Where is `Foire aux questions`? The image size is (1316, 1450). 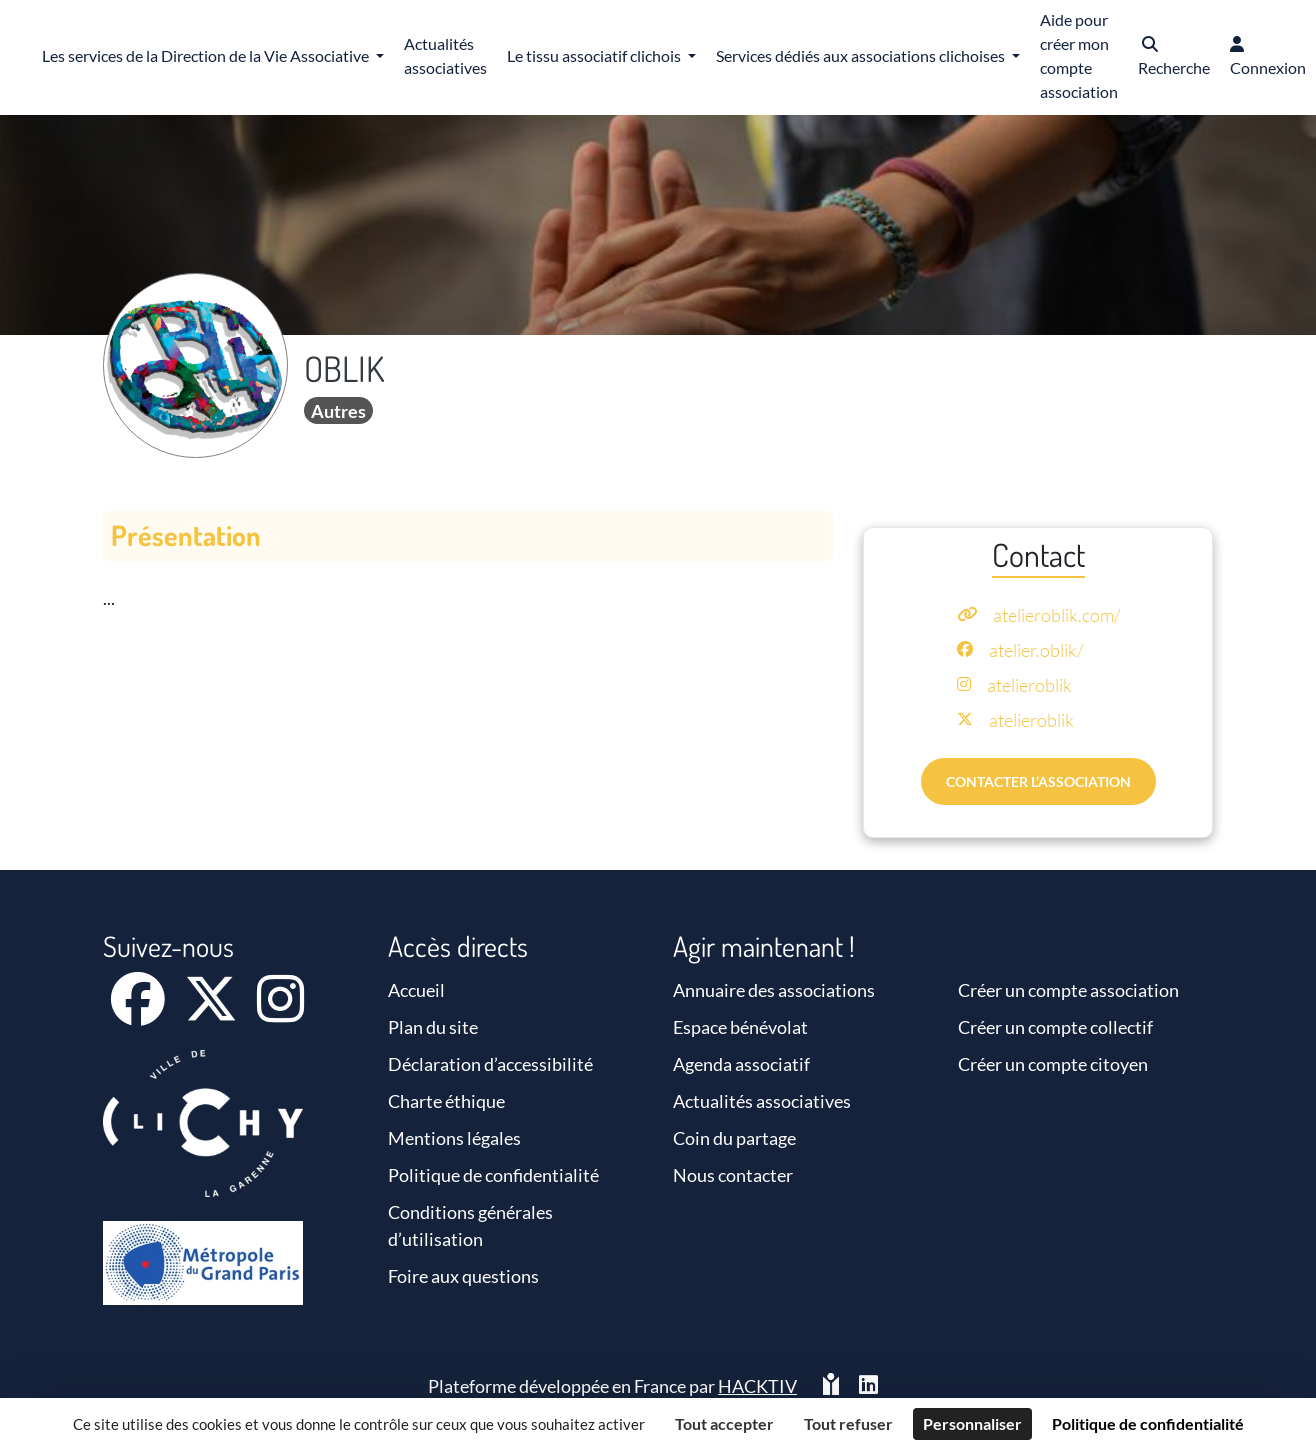
Foire aux questions is located at coordinates (463, 1276).